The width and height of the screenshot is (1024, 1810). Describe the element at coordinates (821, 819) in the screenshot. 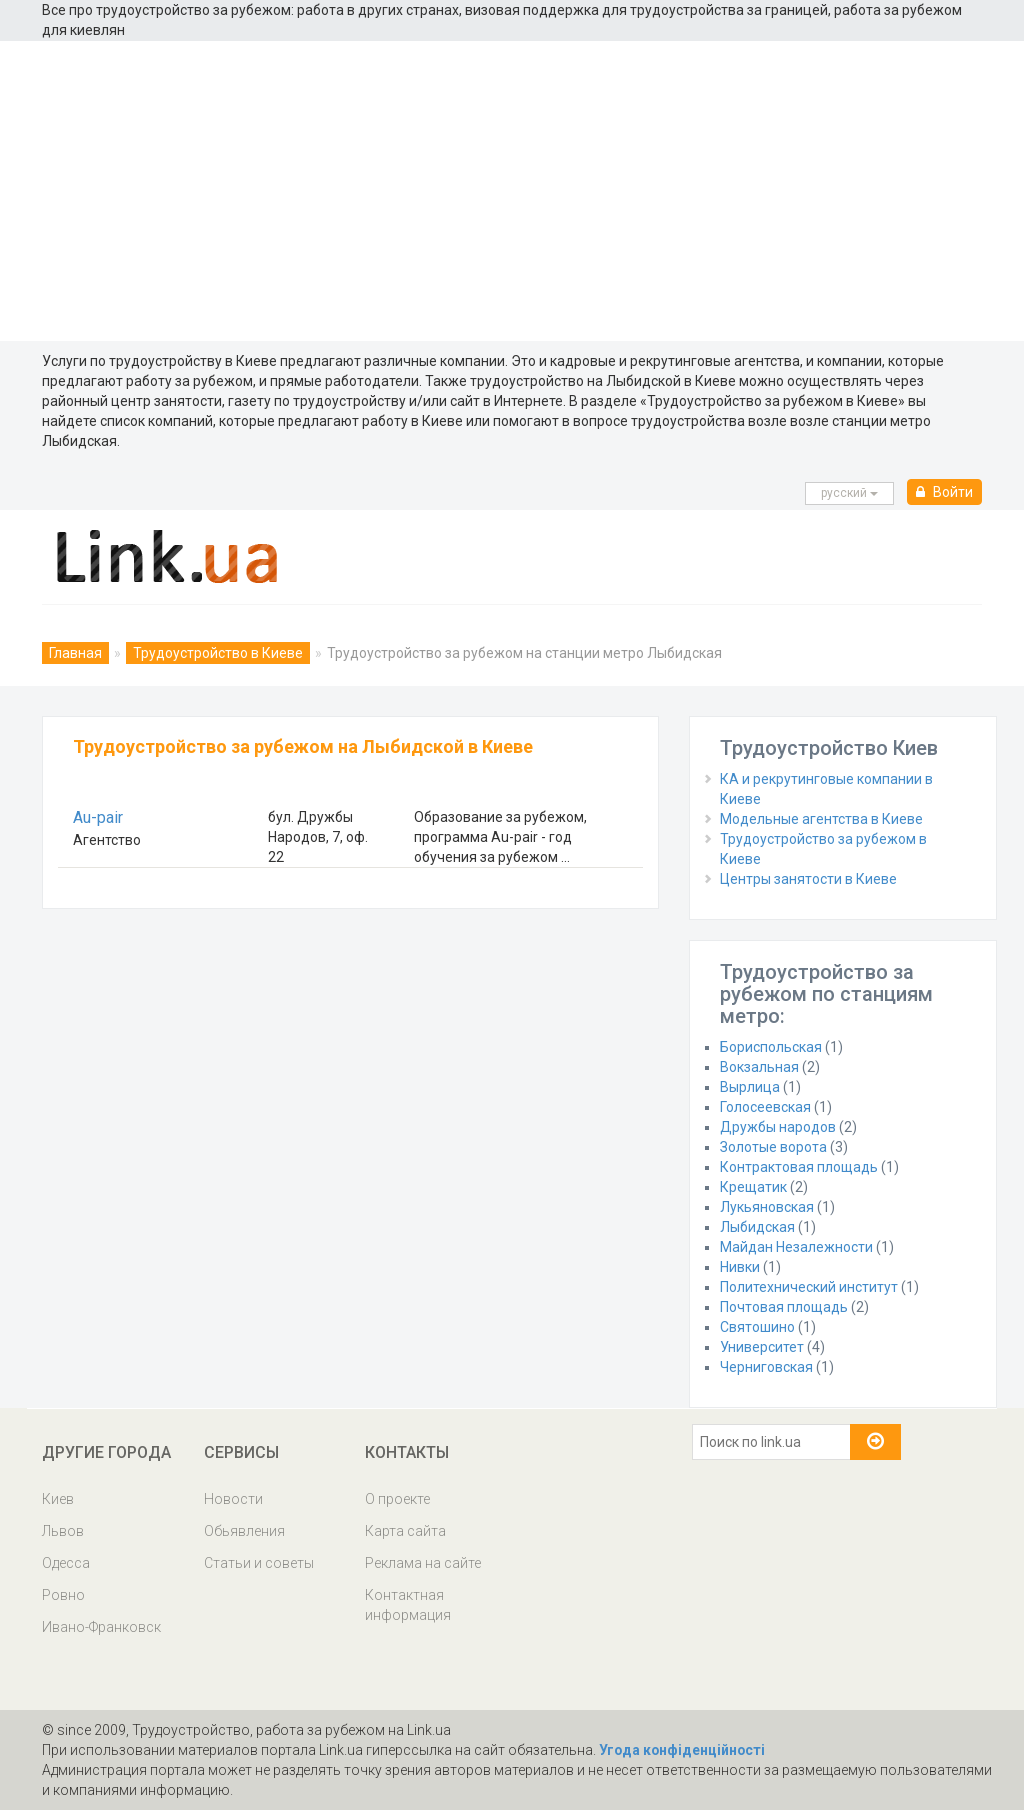

I see `Модельные агентства в Киеве` at that location.